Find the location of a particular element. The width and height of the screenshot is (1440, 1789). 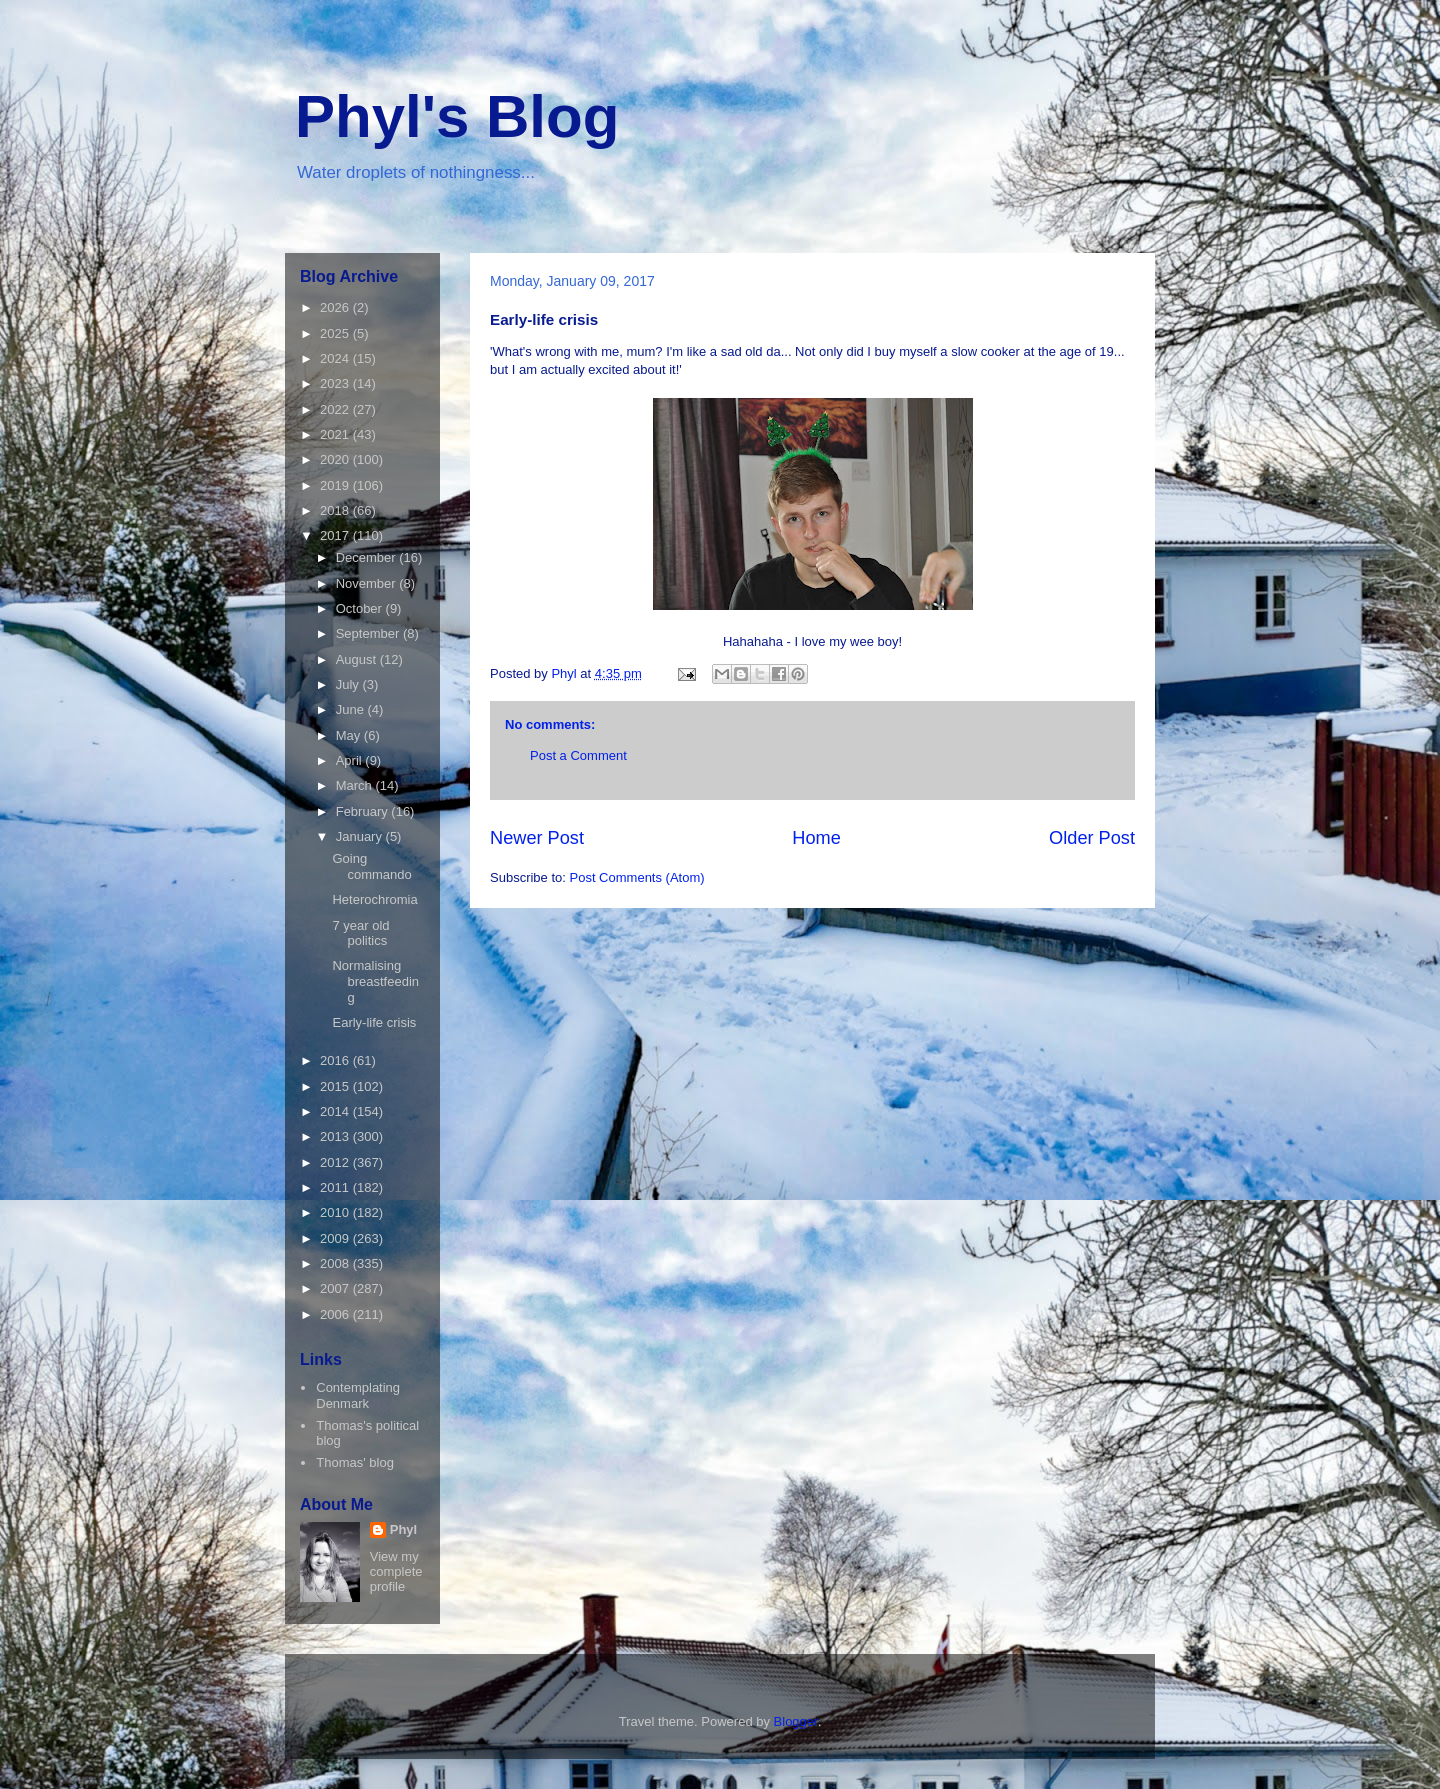

2009 is located at coordinates (336, 1238).